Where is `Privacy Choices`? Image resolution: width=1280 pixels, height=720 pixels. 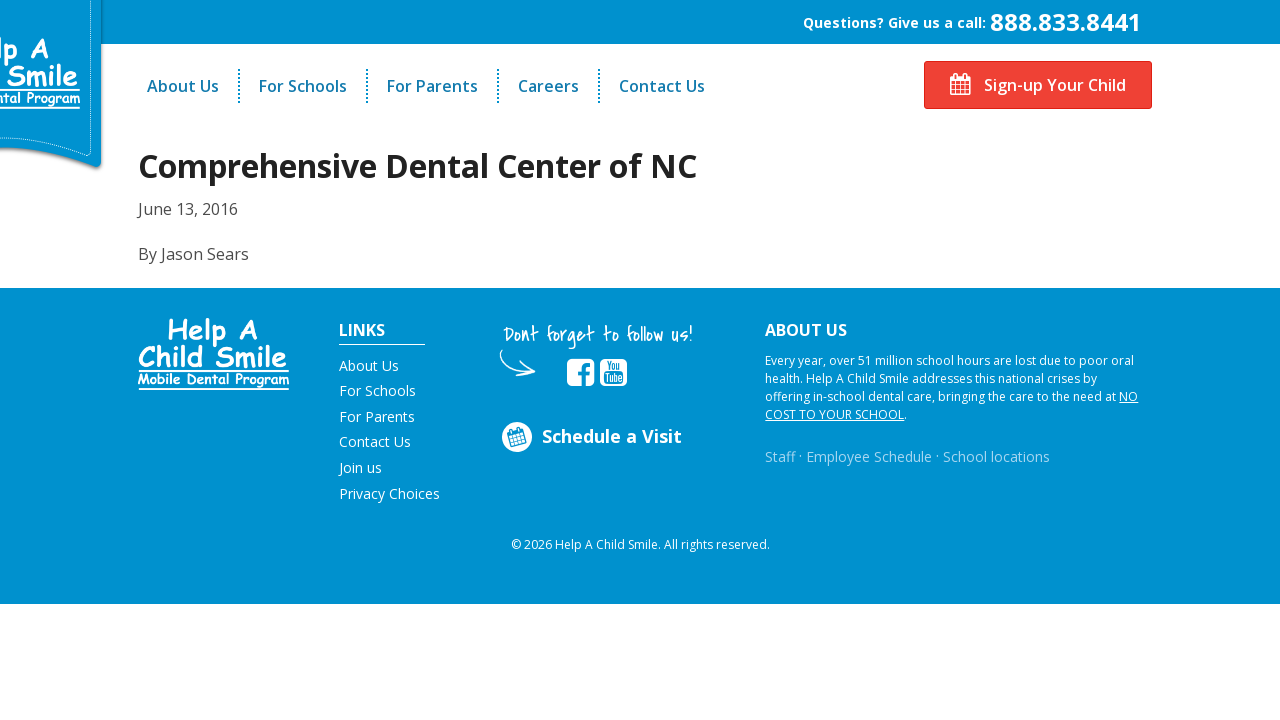
Privacy Choices is located at coordinates (389, 493).